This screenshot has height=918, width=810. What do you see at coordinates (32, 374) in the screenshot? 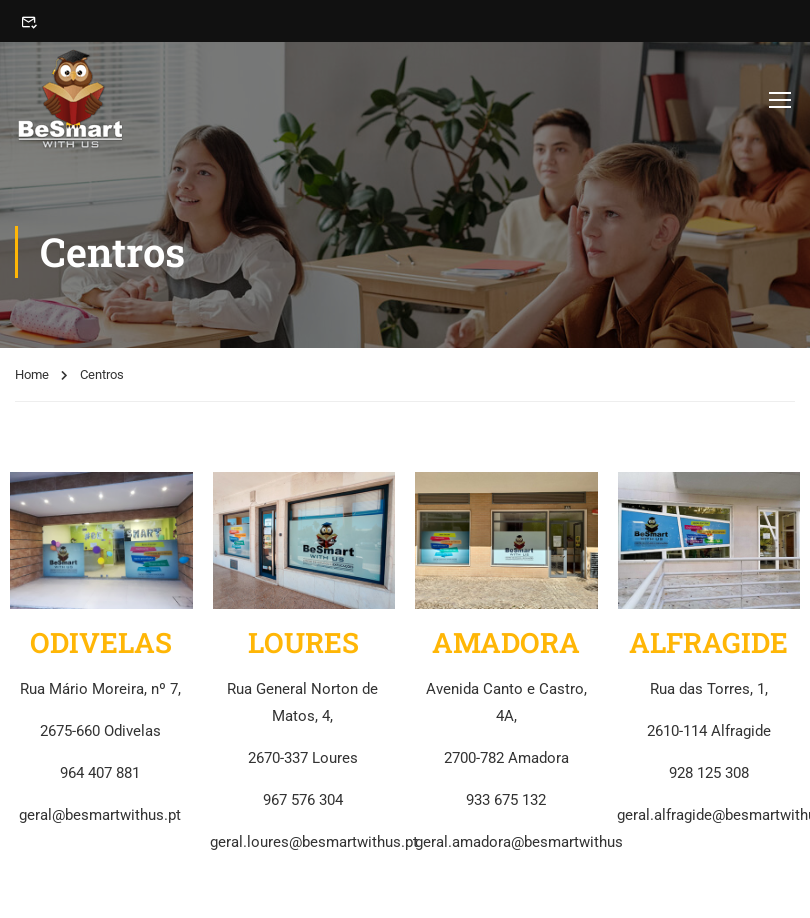
I see `Home` at bounding box center [32, 374].